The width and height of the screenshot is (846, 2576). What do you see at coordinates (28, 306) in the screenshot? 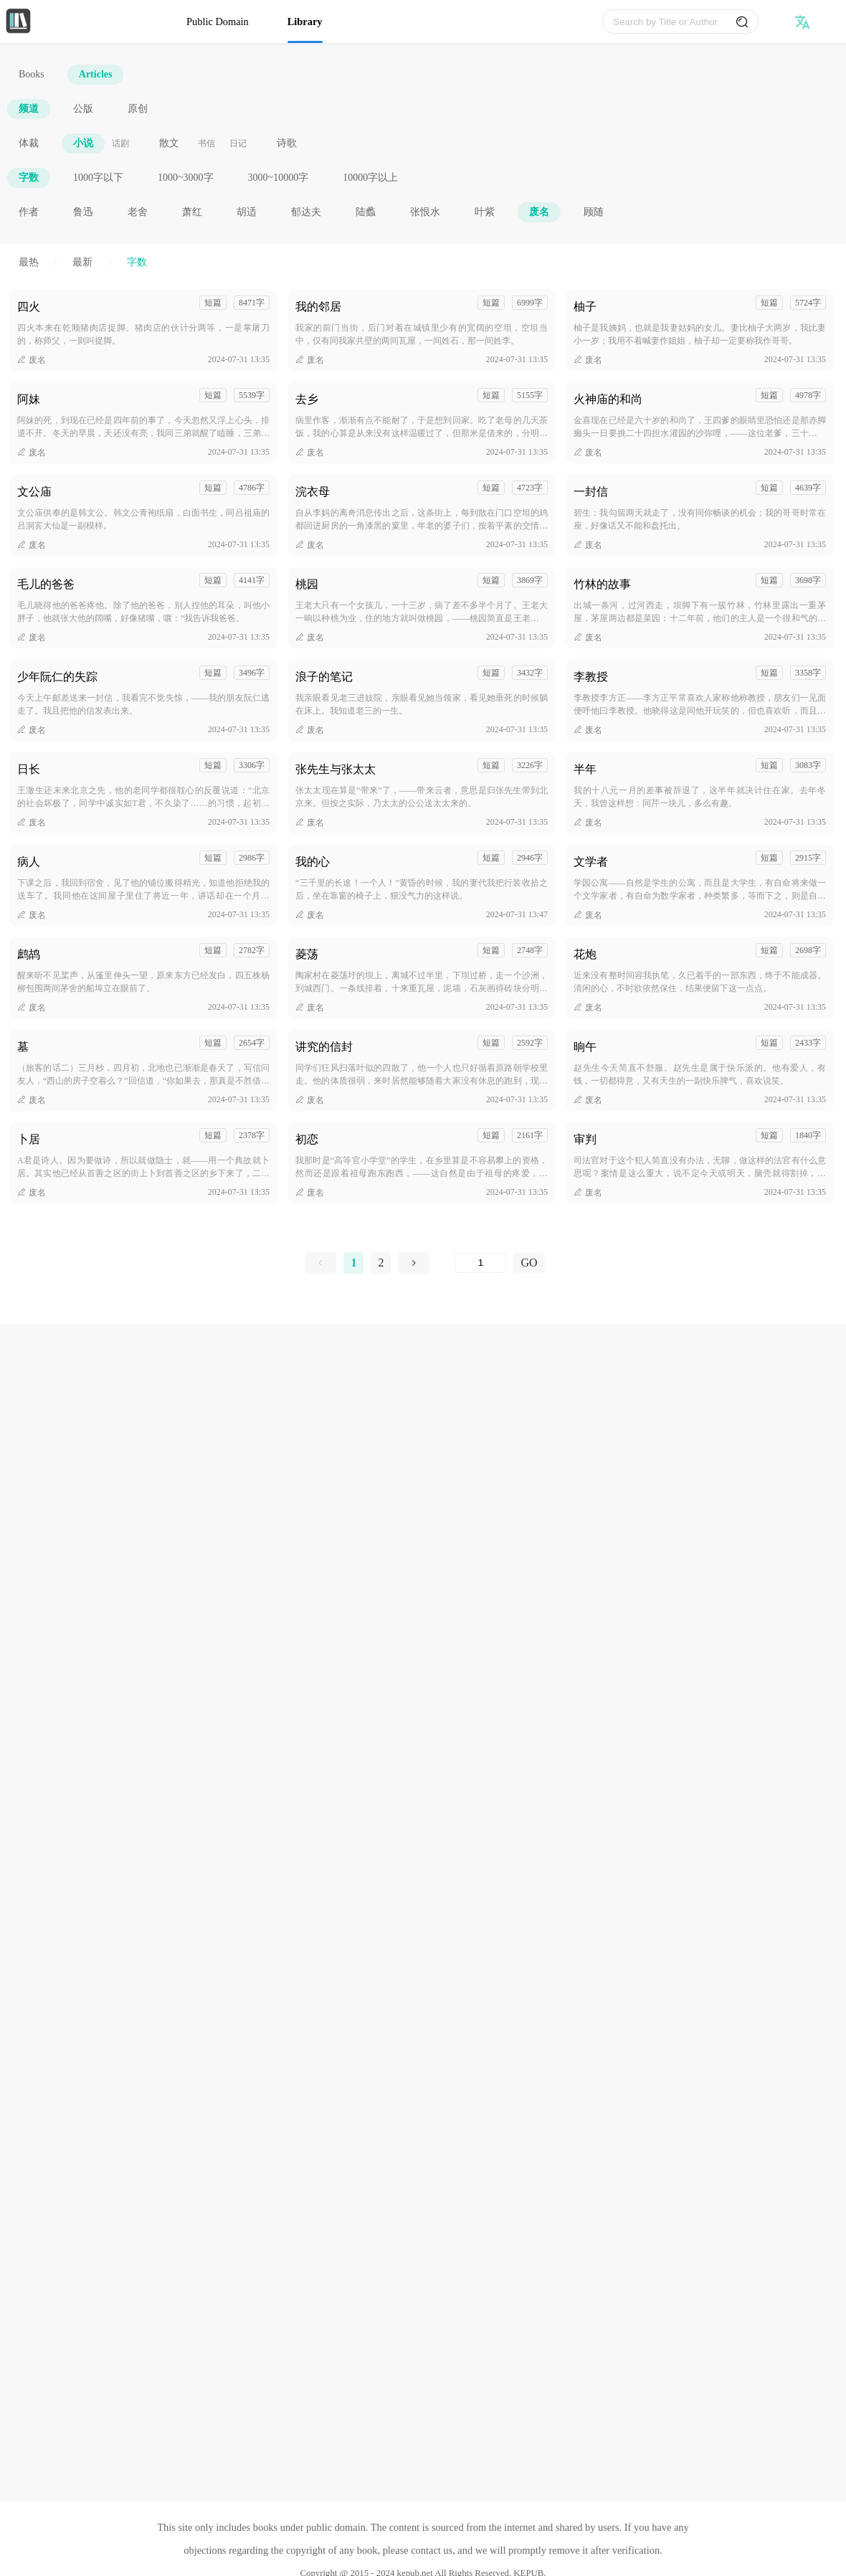
I see `四火` at bounding box center [28, 306].